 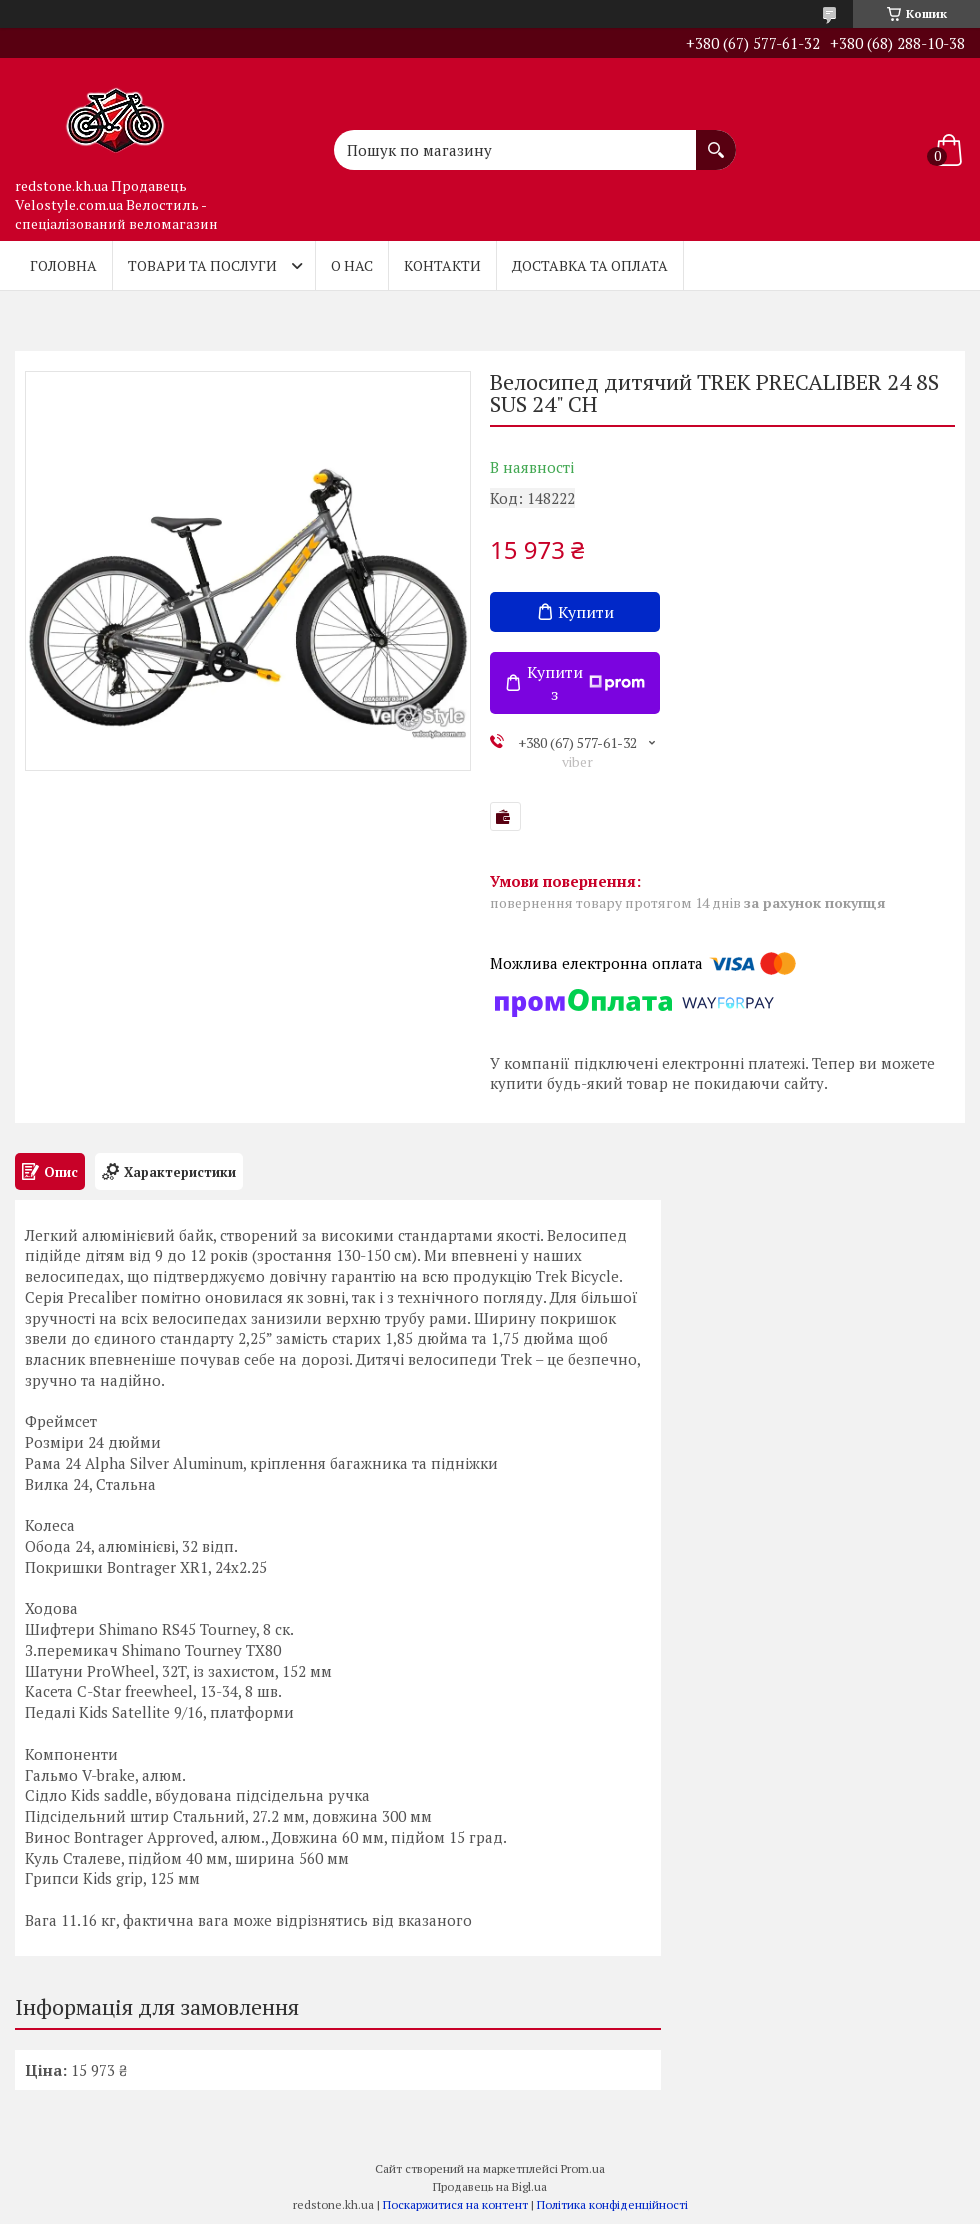 What do you see at coordinates (202, 265) in the screenshot?
I see `Товари та послуги` at bounding box center [202, 265].